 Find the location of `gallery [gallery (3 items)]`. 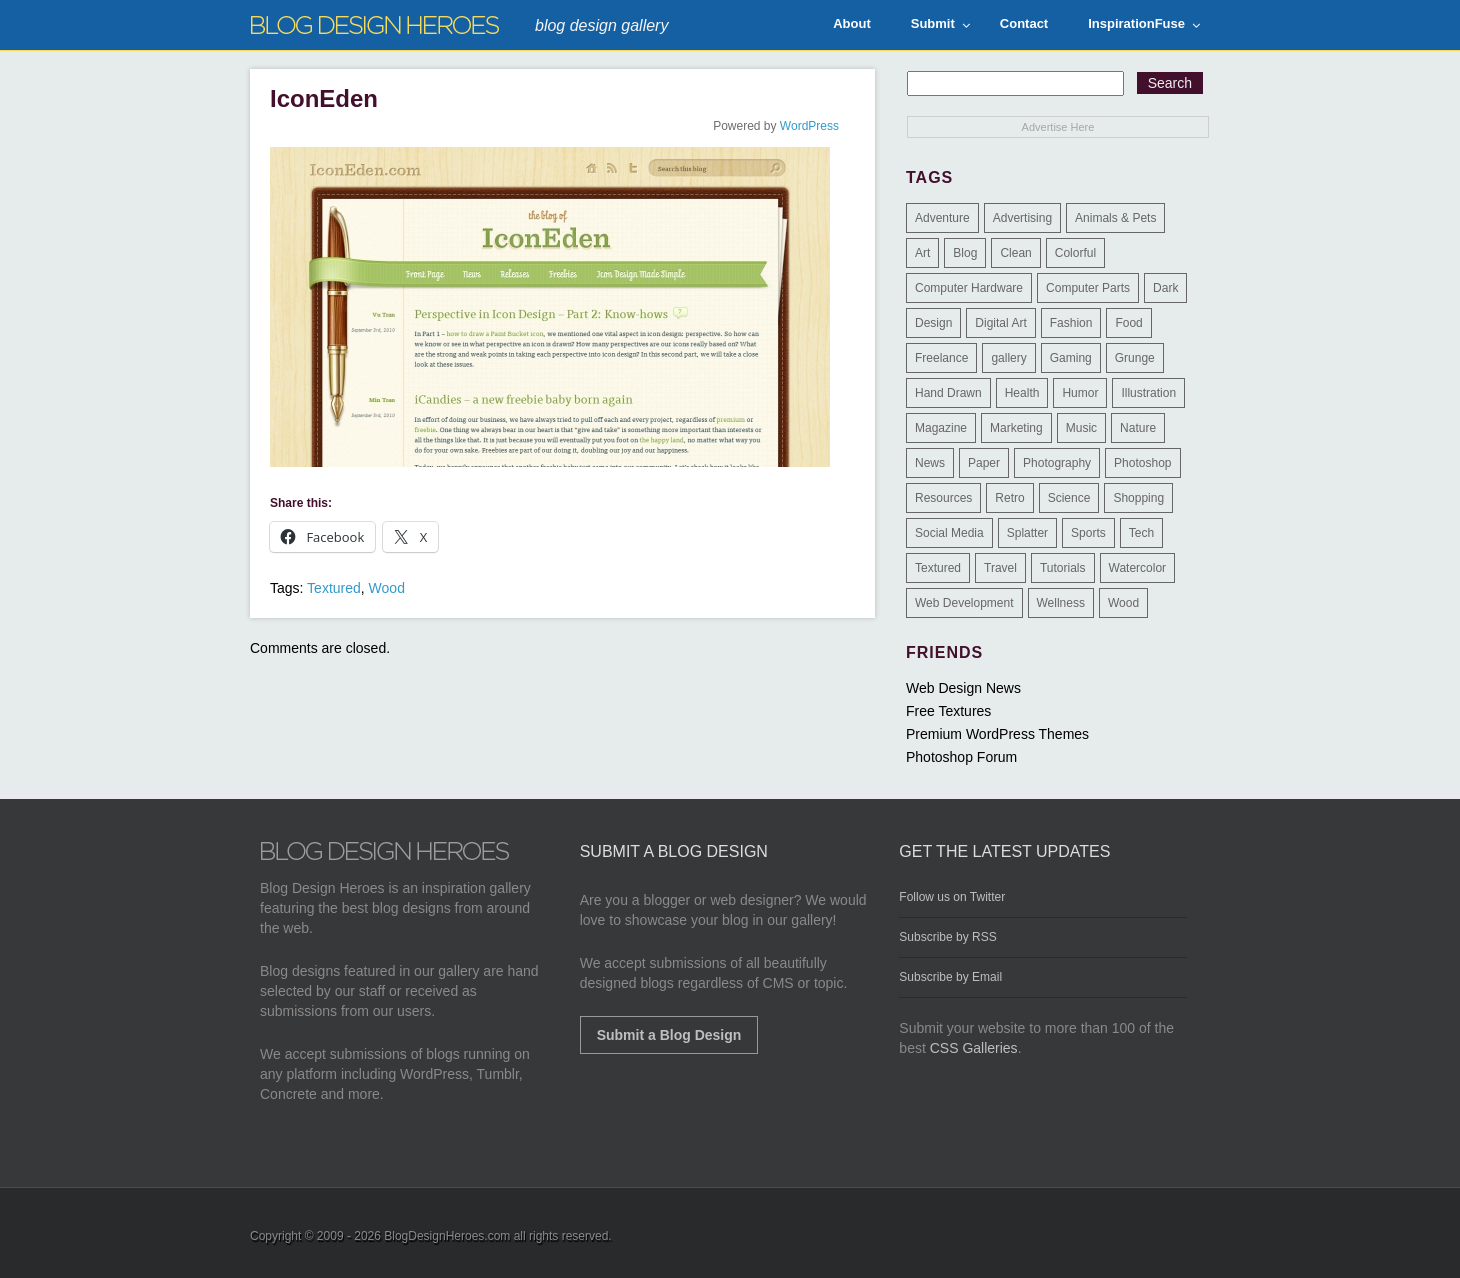

gallery [gallery (3 items)] is located at coordinates (1008, 358).